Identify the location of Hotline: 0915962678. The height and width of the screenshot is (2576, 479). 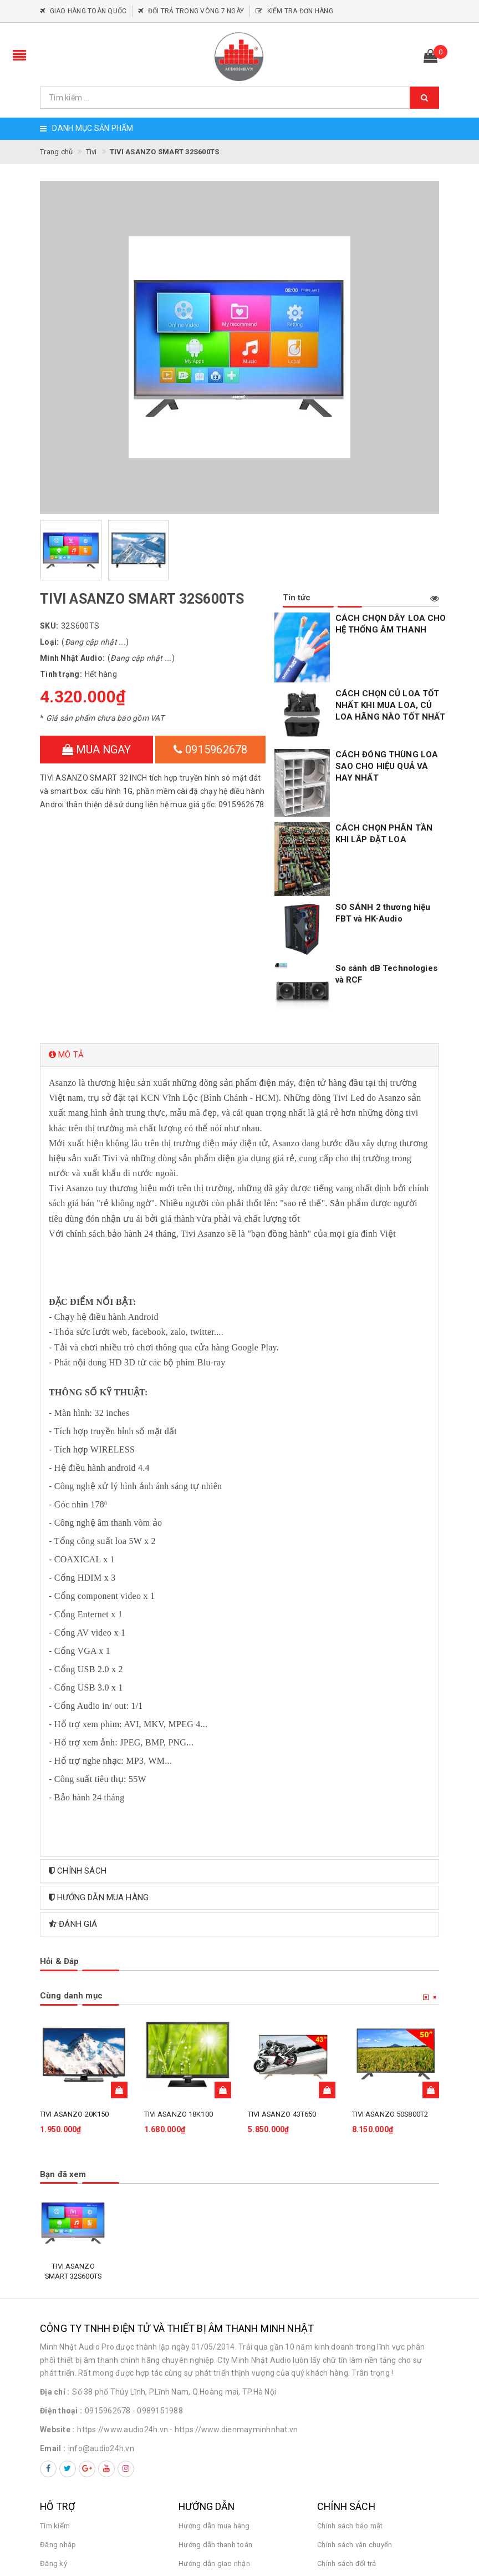
(368, 2487).